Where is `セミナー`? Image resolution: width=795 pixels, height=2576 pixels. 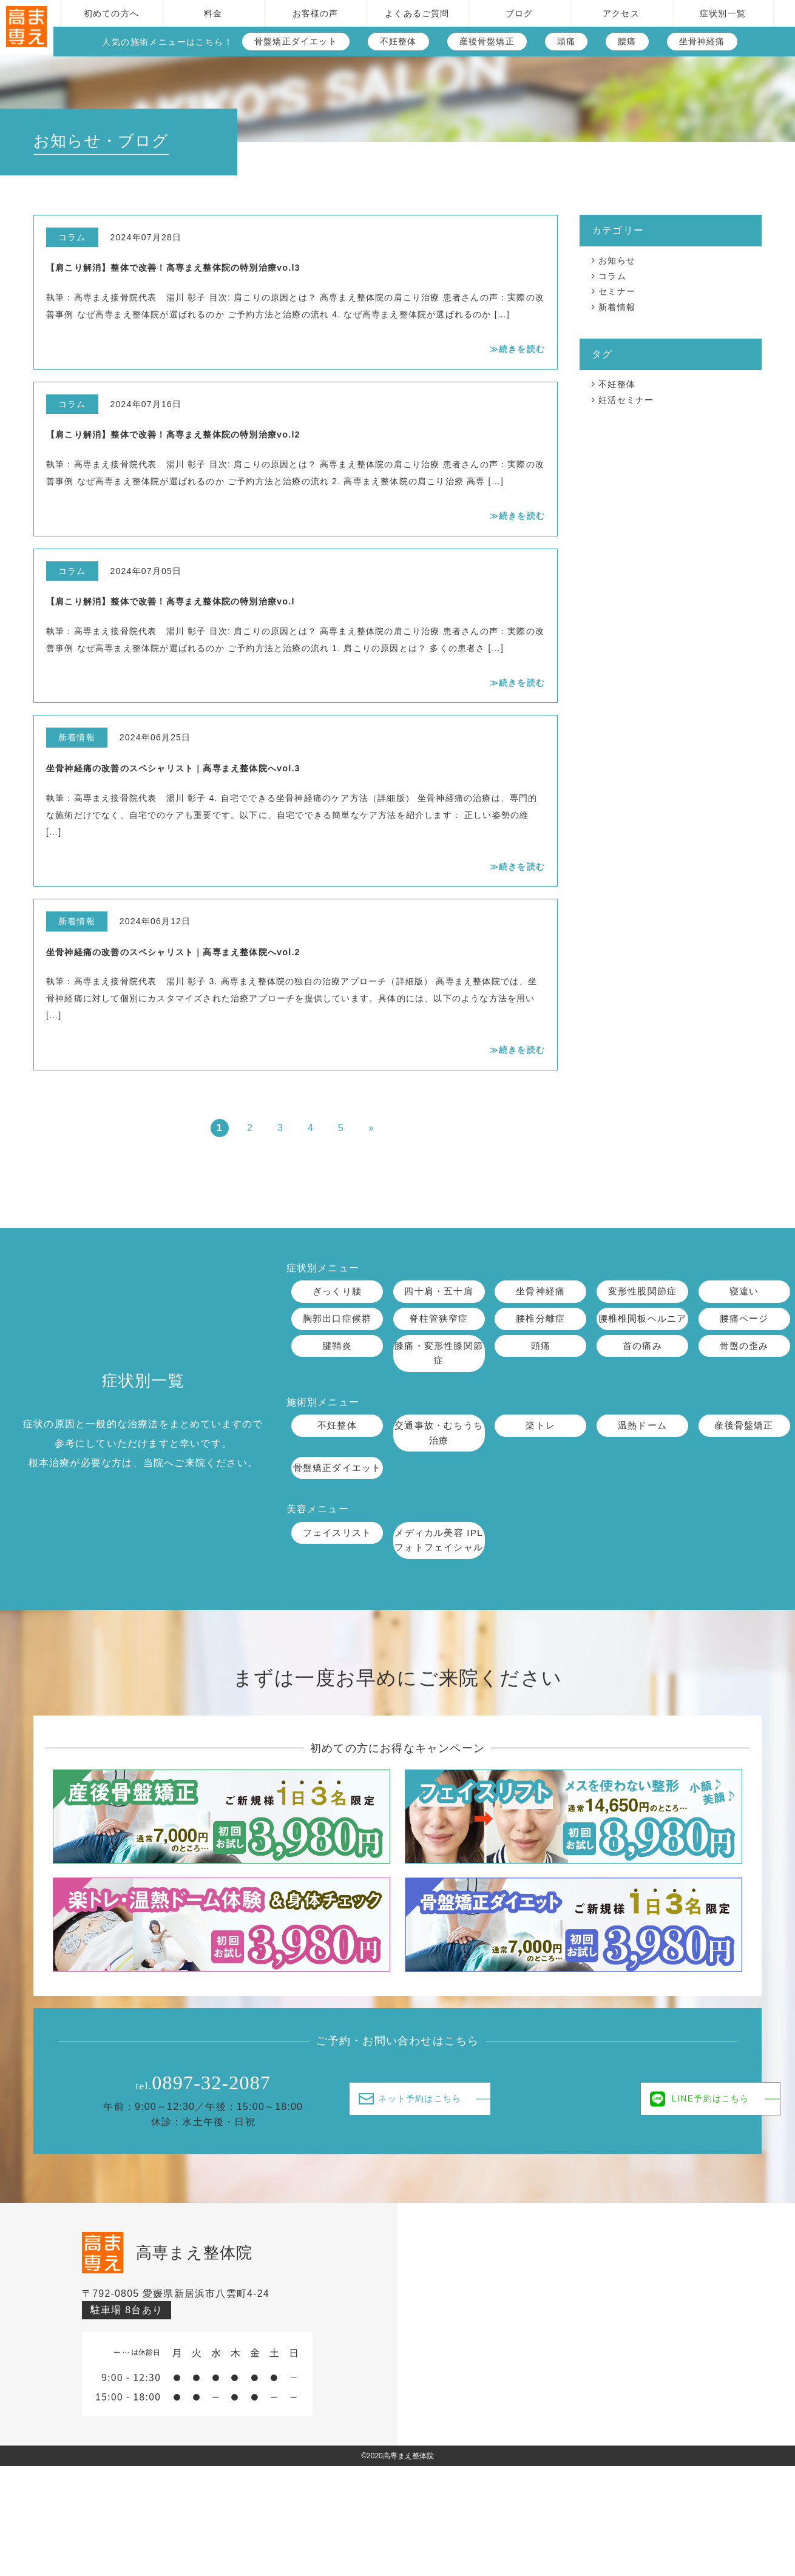 セミナー is located at coordinates (616, 291).